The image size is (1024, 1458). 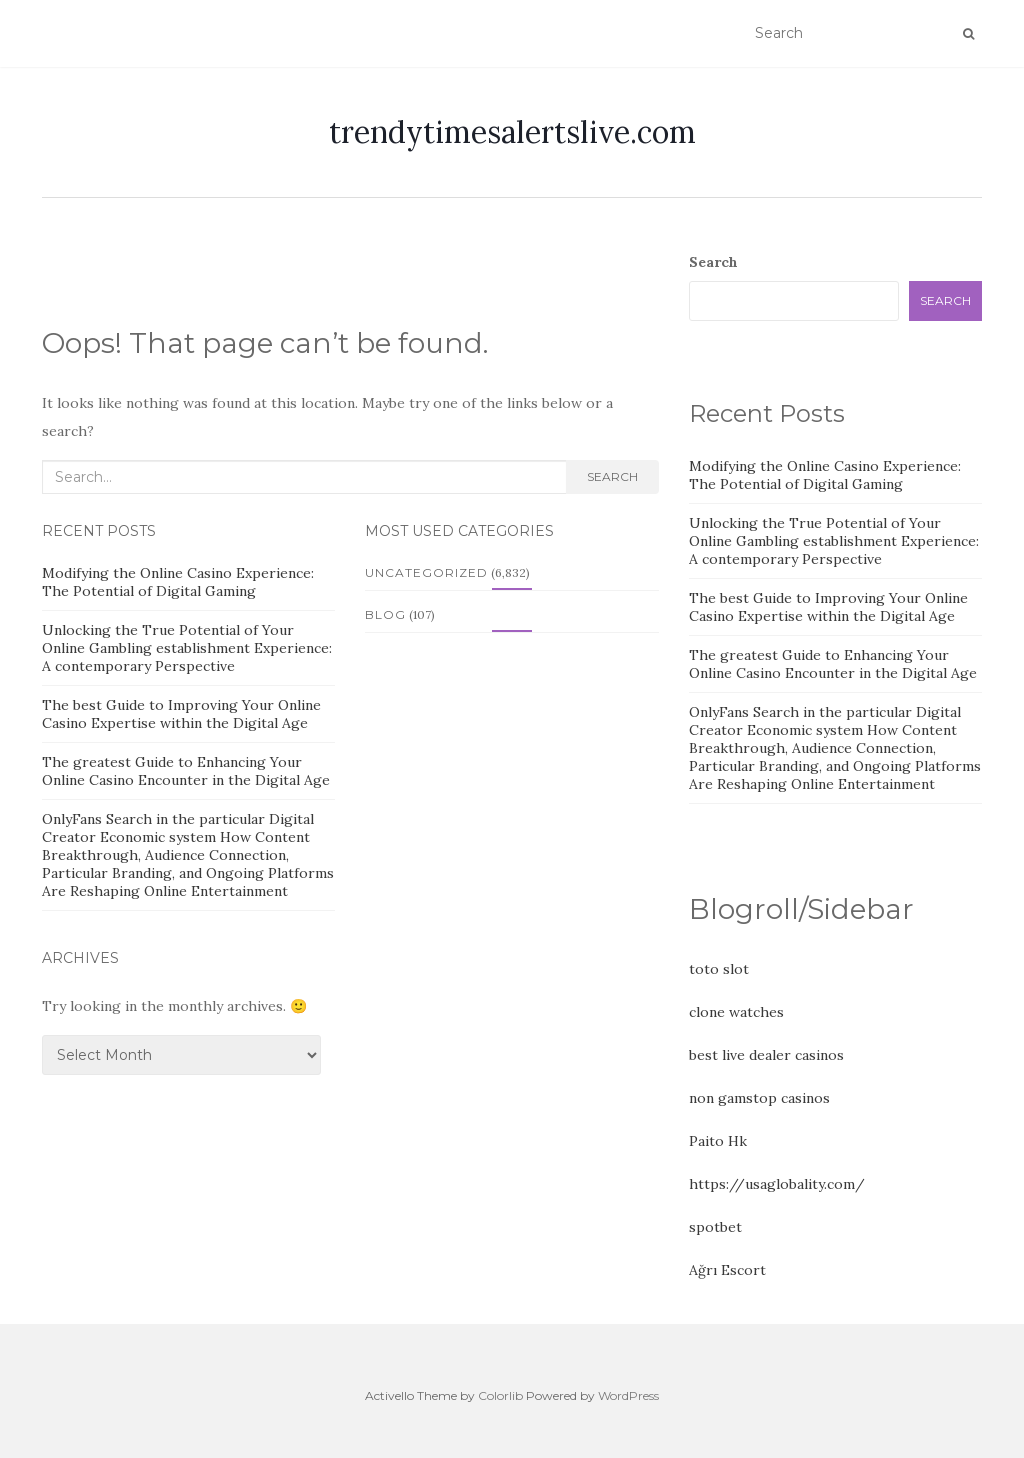 What do you see at coordinates (385, 614) in the screenshot?
I see `Blog` at bounding box center [385, 614].